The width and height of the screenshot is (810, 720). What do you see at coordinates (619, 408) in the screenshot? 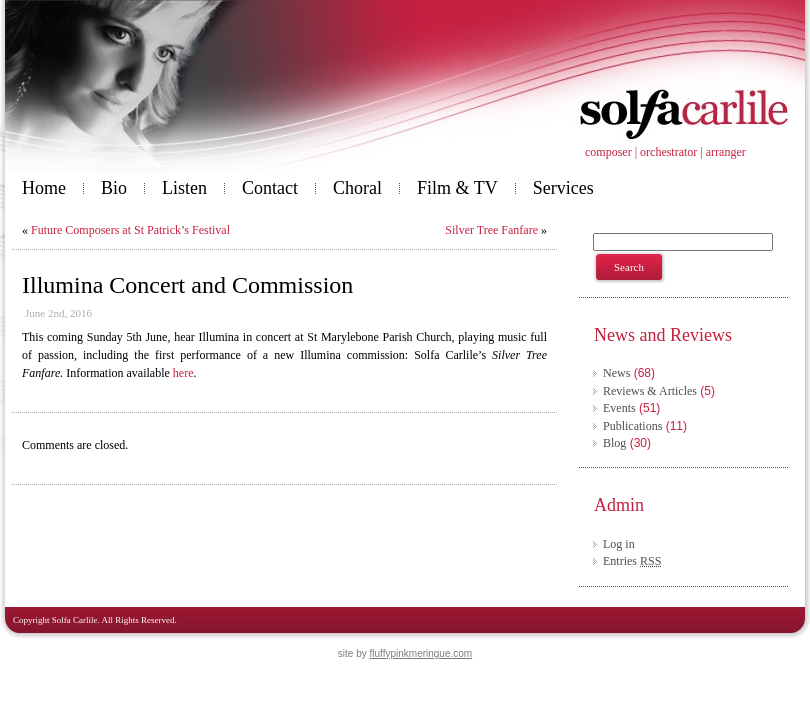
I see `Events` at bounding box center [619, 408].